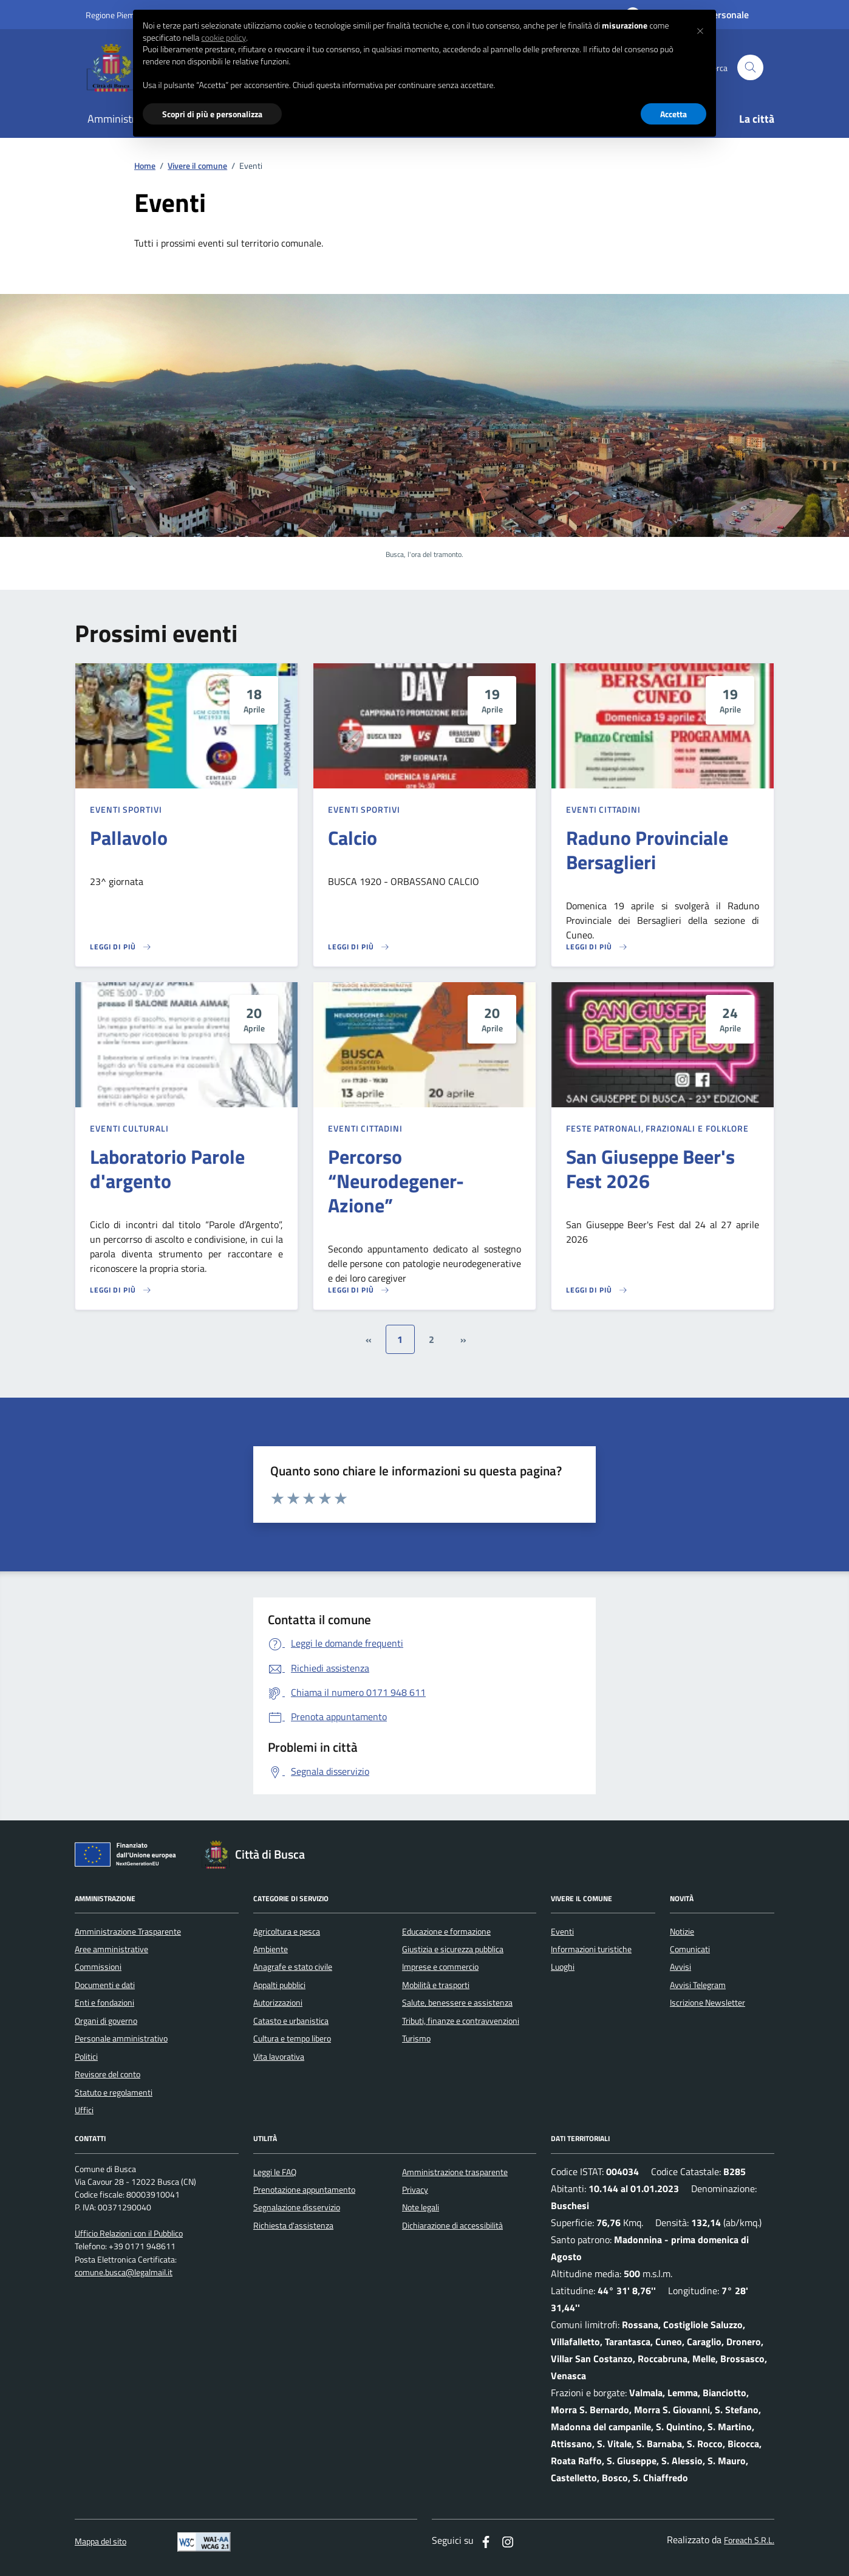 The image size is (849, 2576). What do you see at coordinates (212, 114) in the screenshot?
I see `Scopri di più e personalizza [button]` at bounding box center [212, 114].